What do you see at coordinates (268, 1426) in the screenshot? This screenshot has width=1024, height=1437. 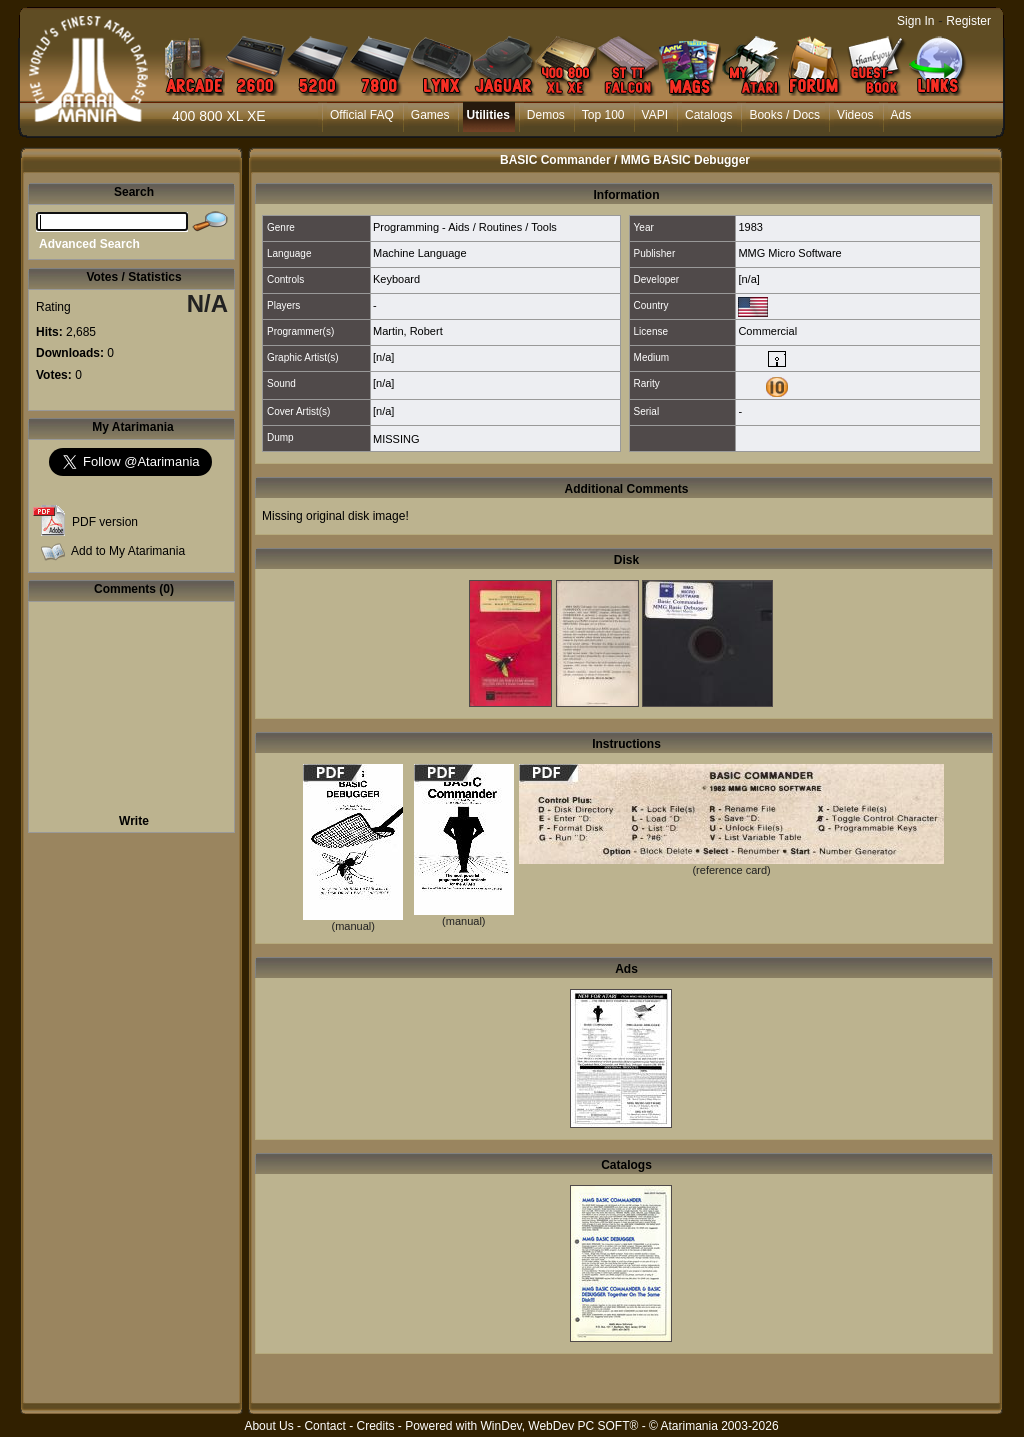 I see `About Us` at bounding box center [268, 1426].